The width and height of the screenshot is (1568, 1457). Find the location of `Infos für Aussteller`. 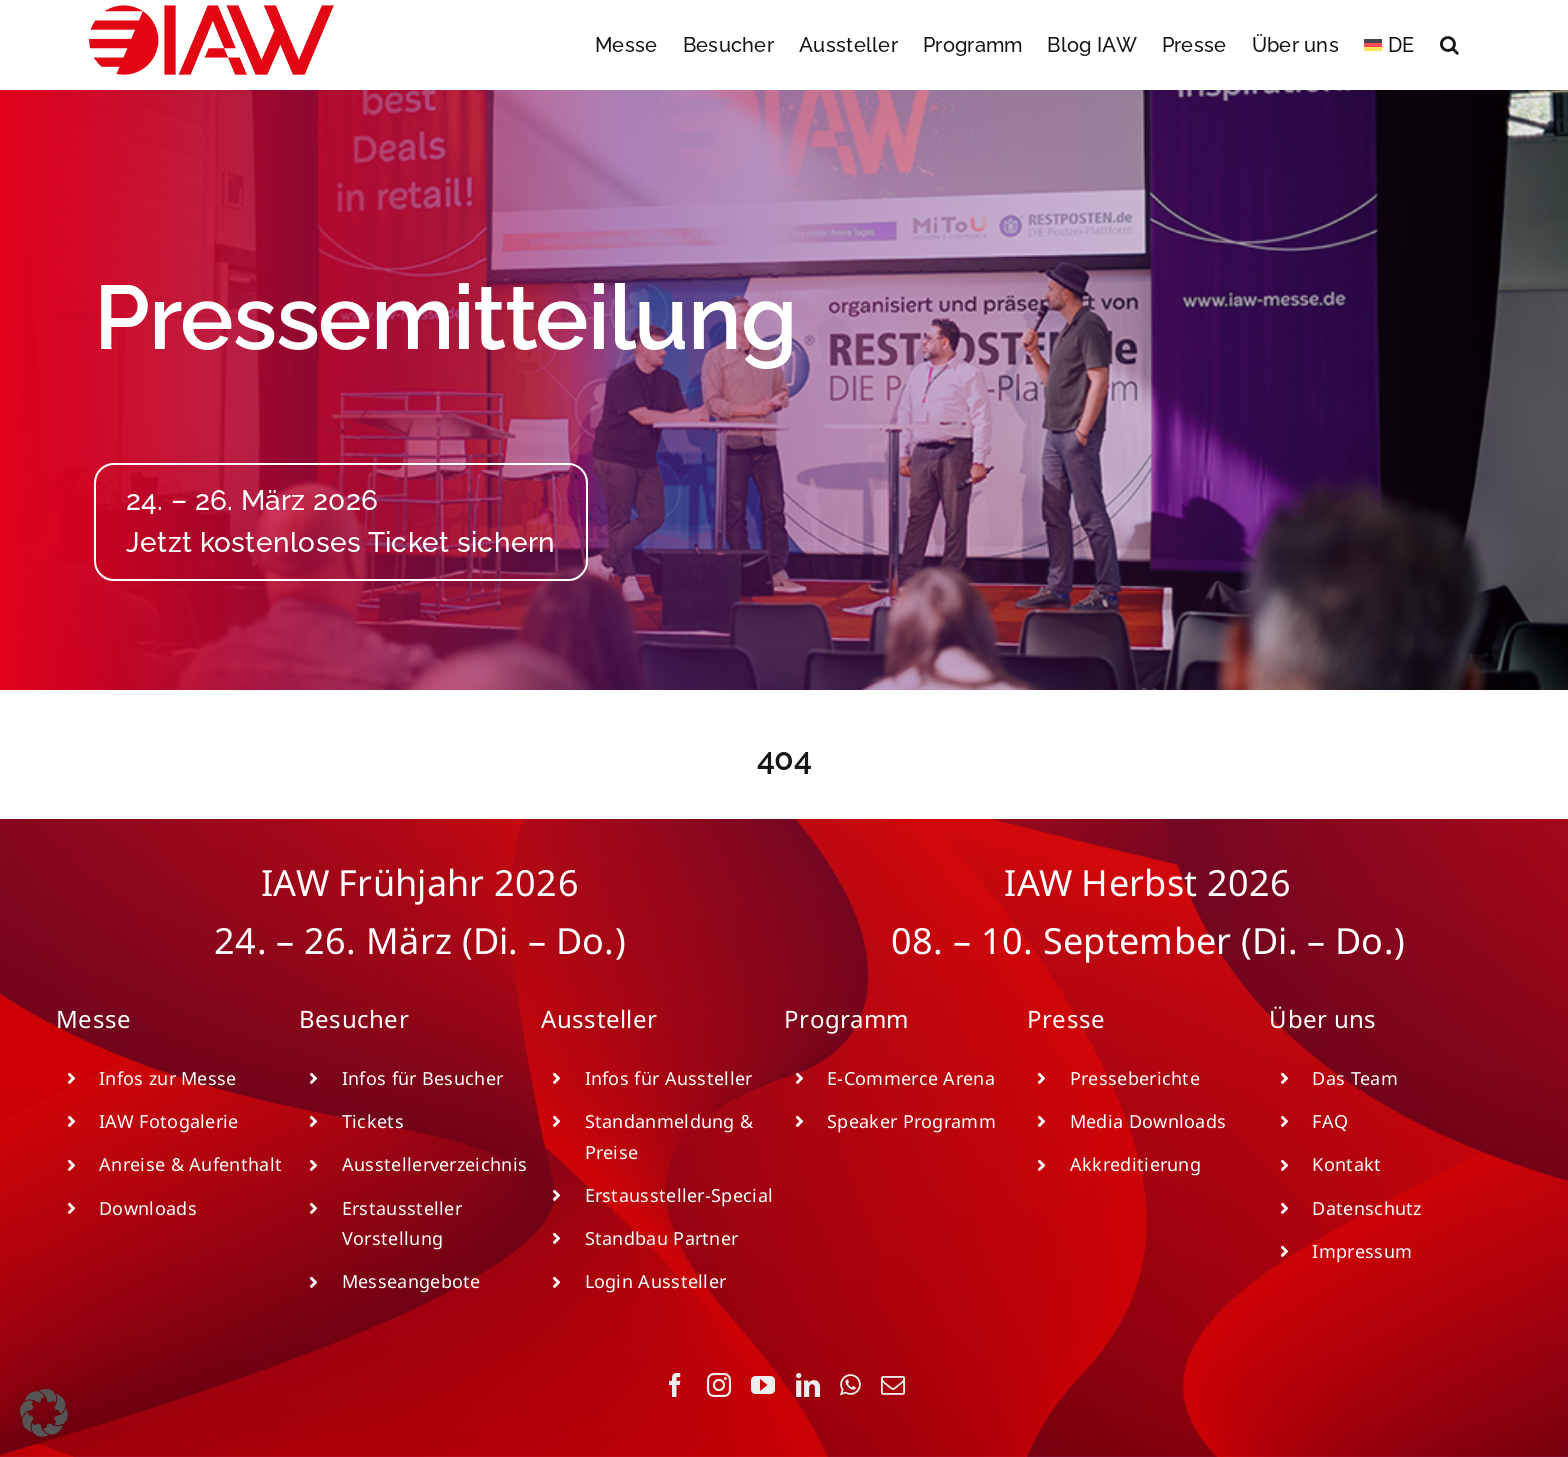

Infos für Aussteller is located at coordinates (669, 1078).